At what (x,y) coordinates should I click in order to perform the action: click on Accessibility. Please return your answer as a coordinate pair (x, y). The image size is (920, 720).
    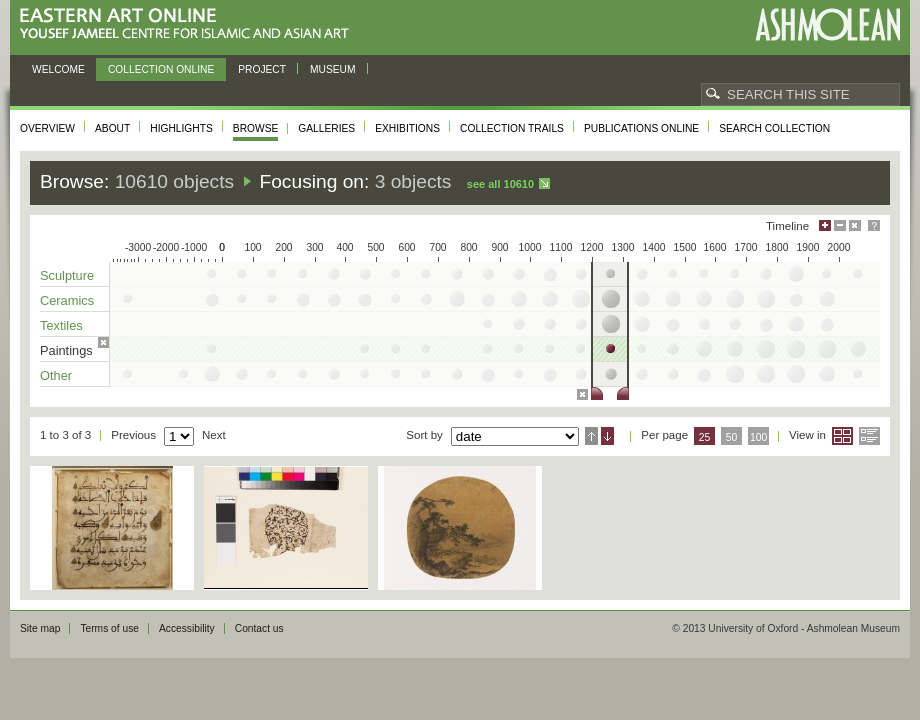
    Looking at the image, I should click on (187, 628).